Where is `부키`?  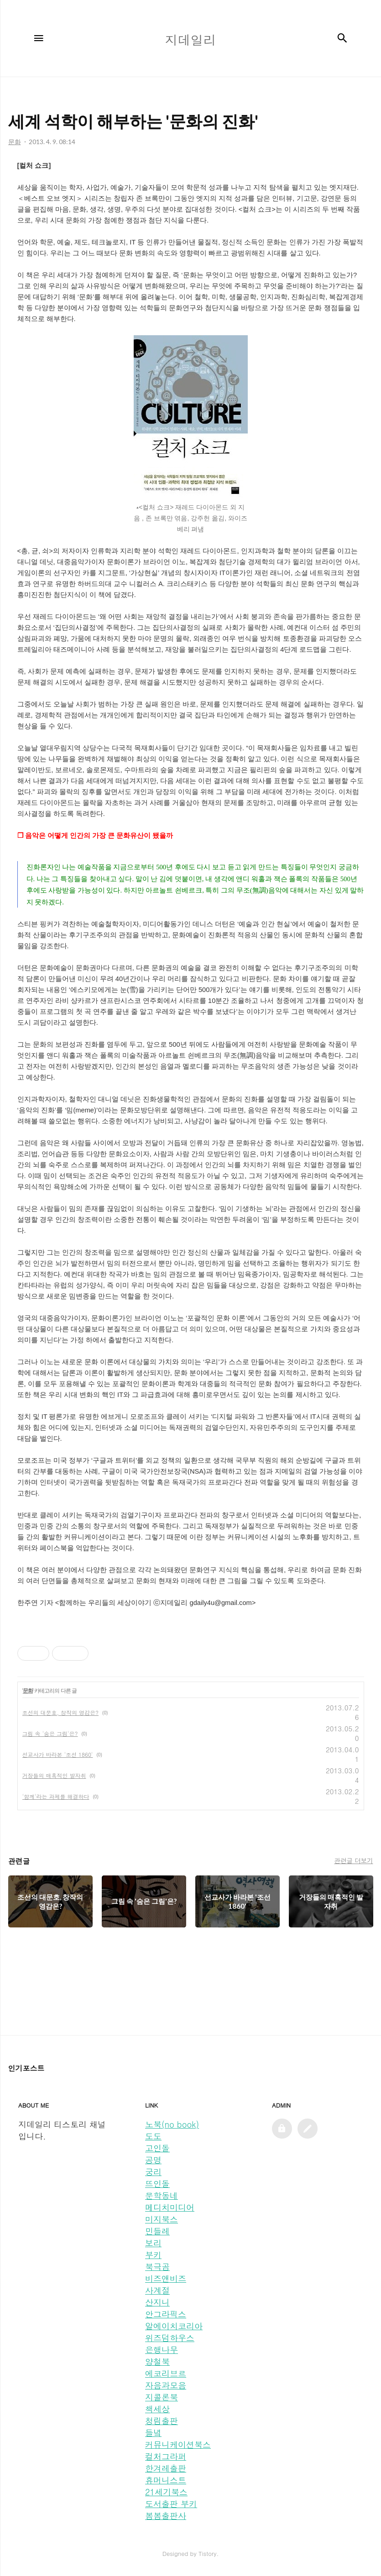 부키 is located at coordinates (153, 2254).